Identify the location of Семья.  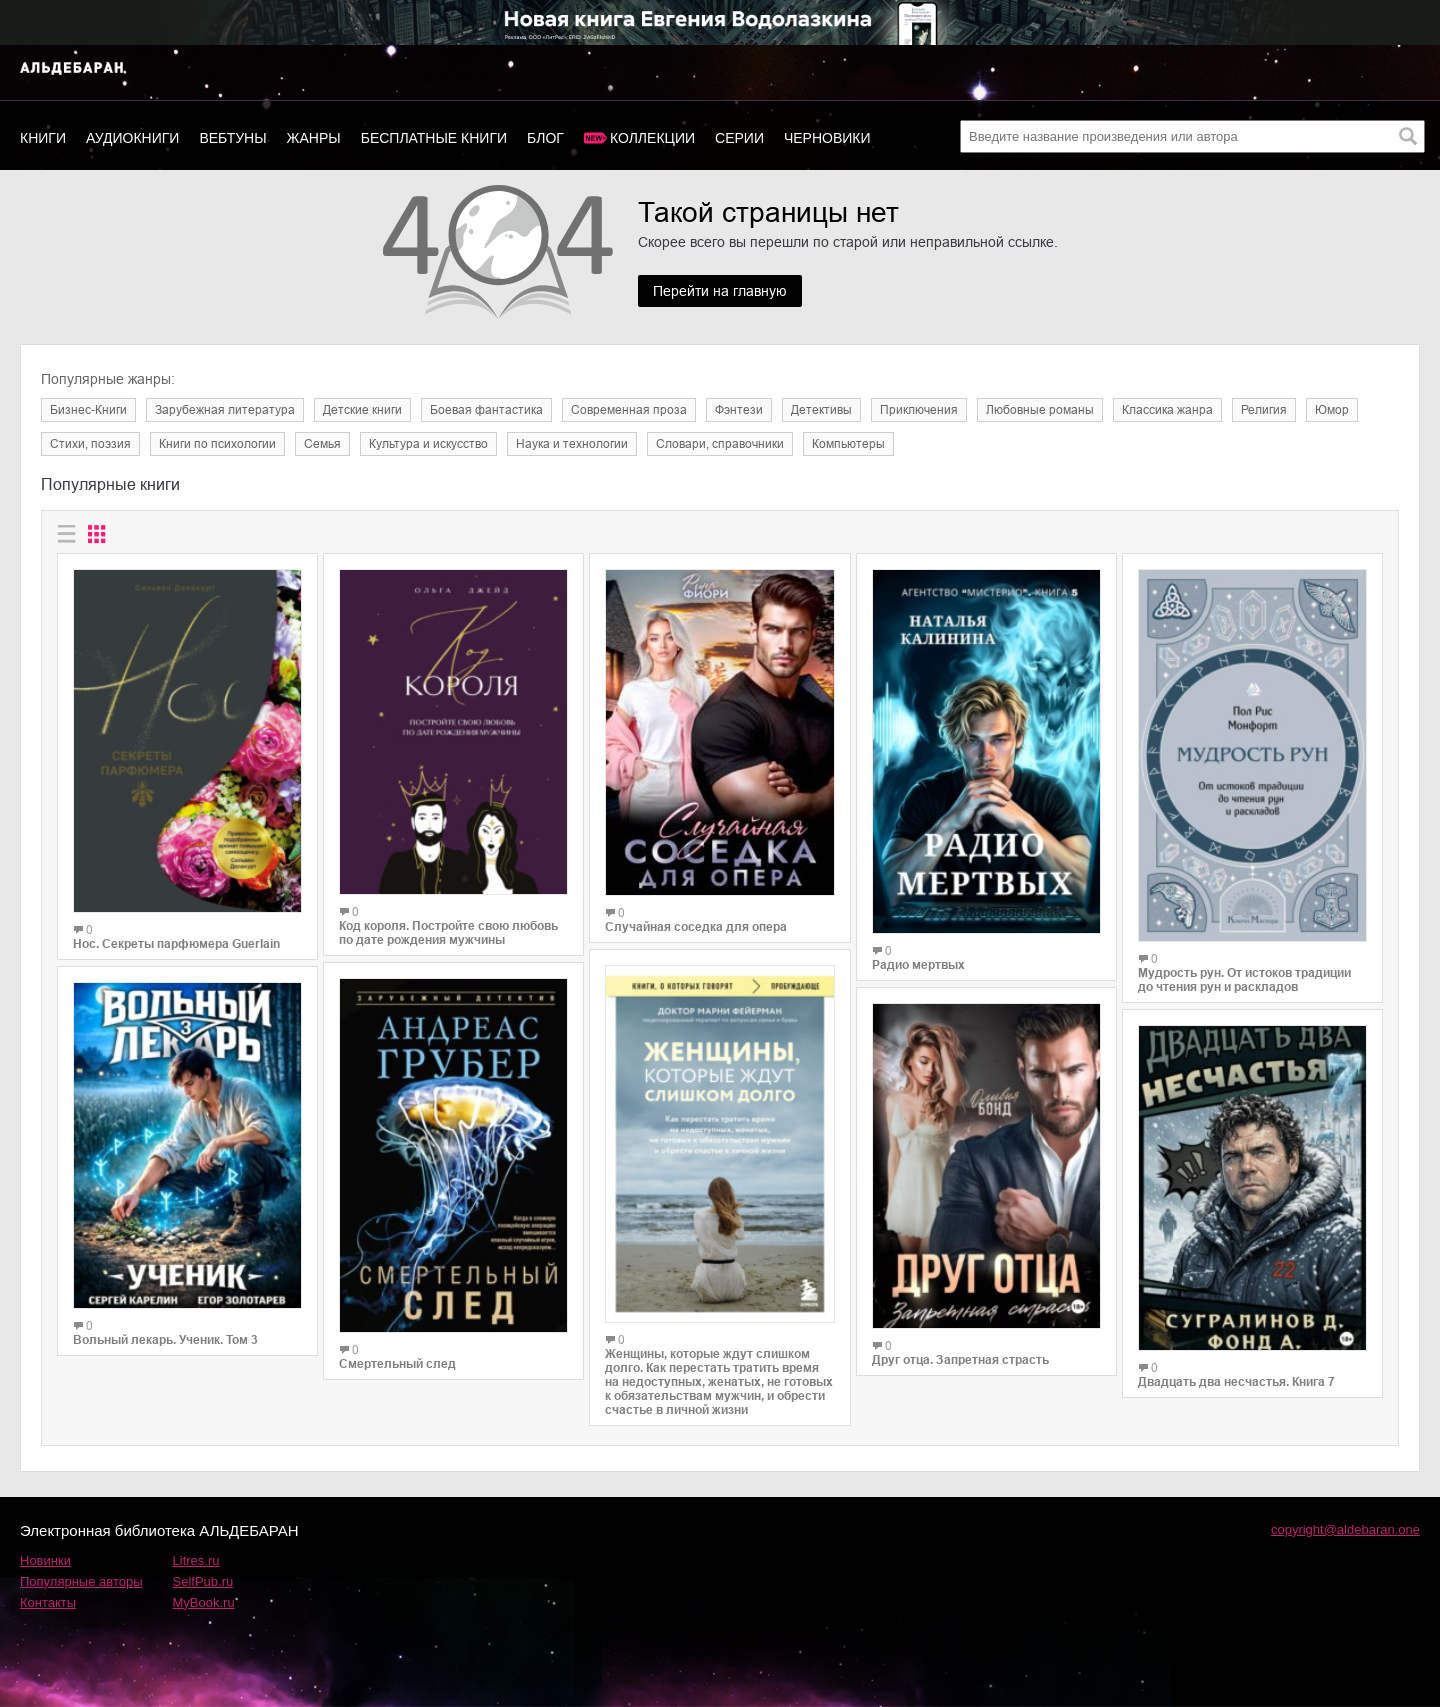
(322, 444).